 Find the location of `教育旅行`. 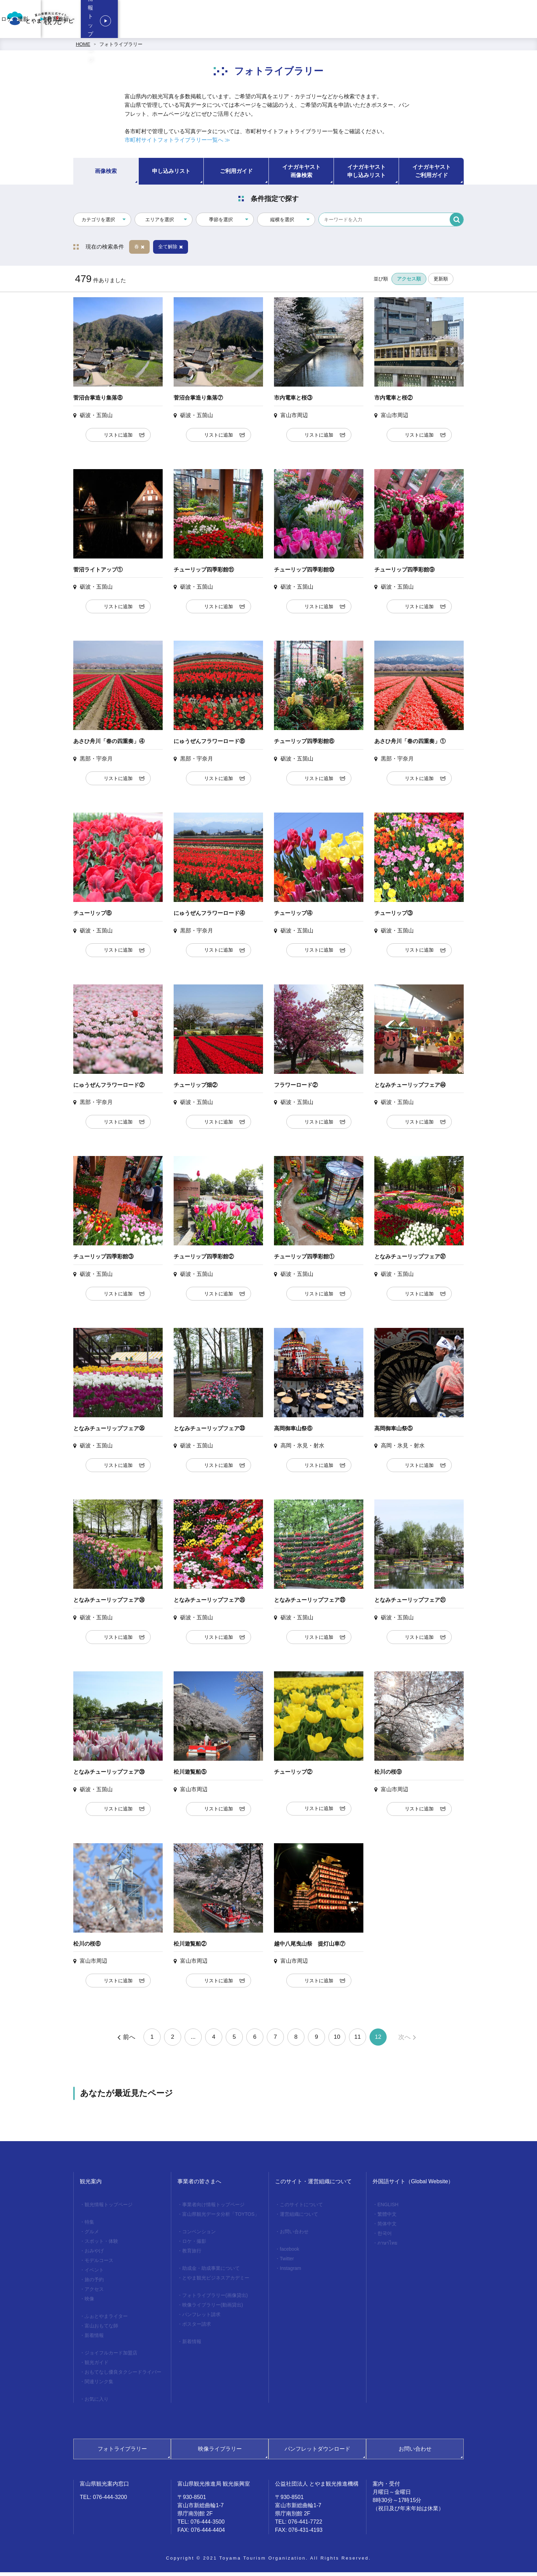

教育旅行 is located at coordinates (418, 21).